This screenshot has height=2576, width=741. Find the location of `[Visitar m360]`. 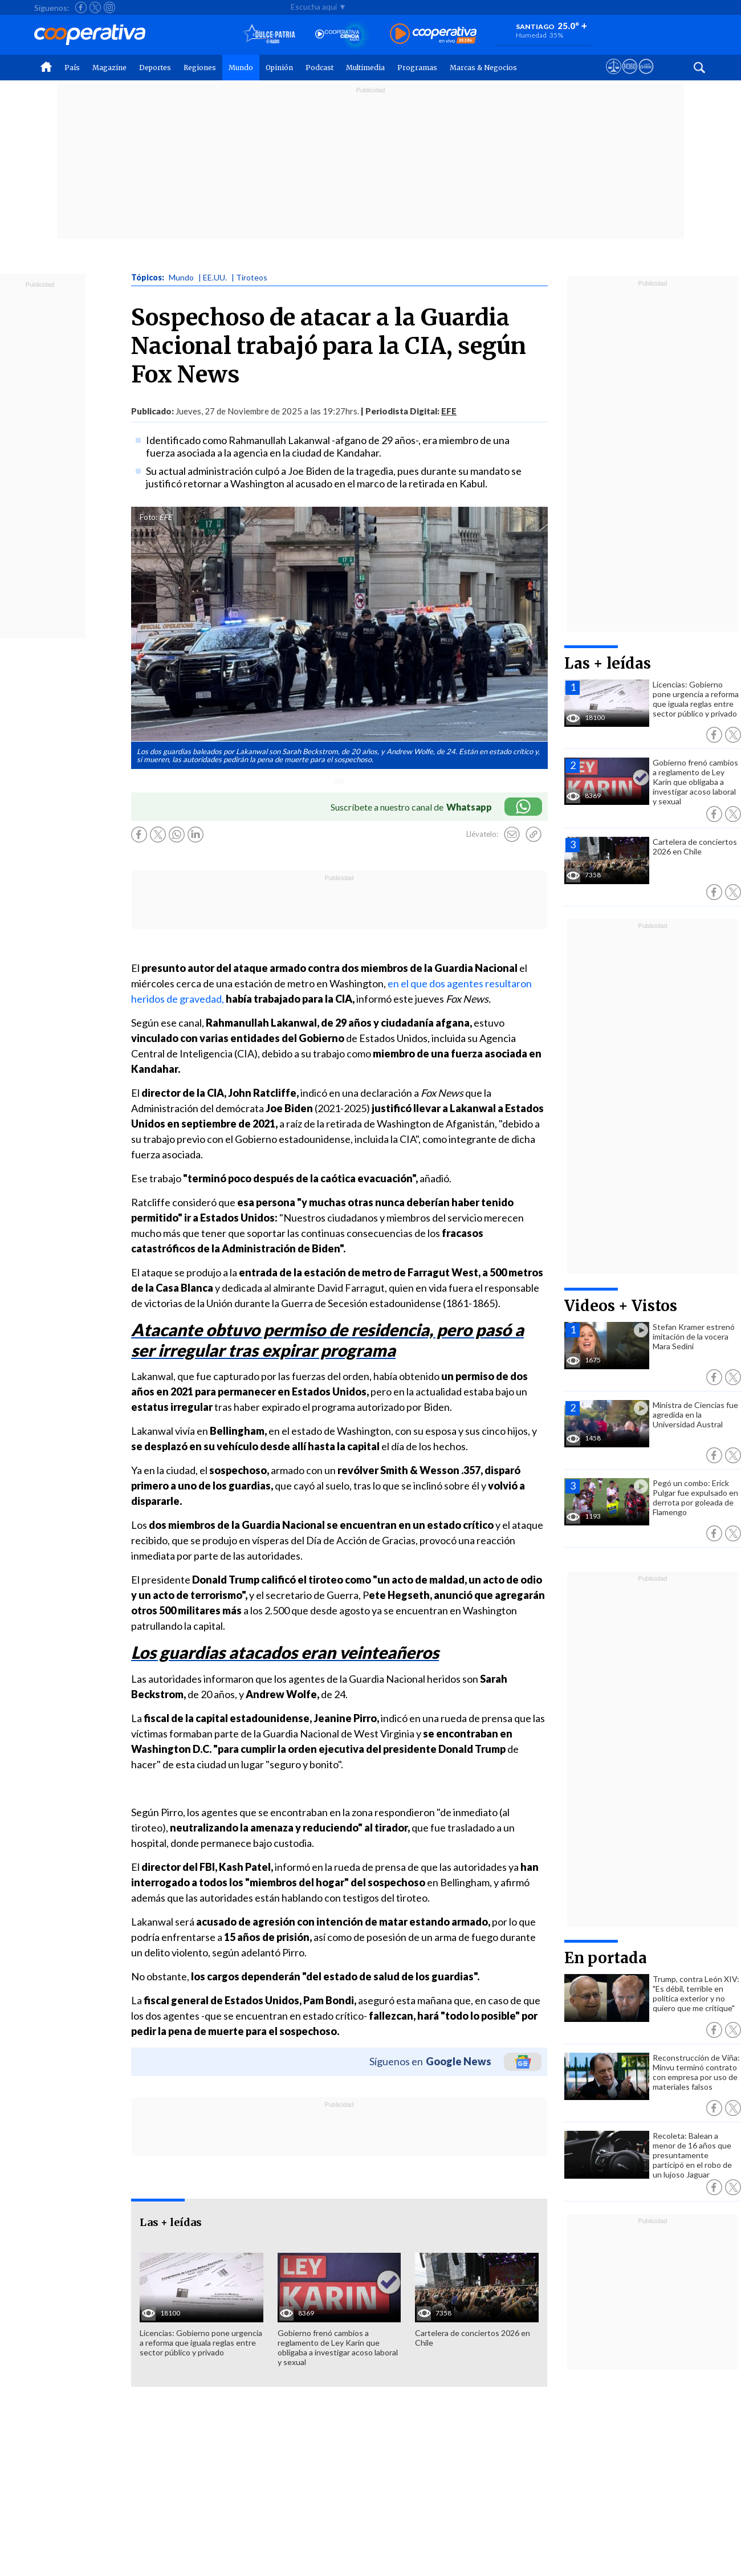

[Visitar m360] is located at coordinates (629, 77).